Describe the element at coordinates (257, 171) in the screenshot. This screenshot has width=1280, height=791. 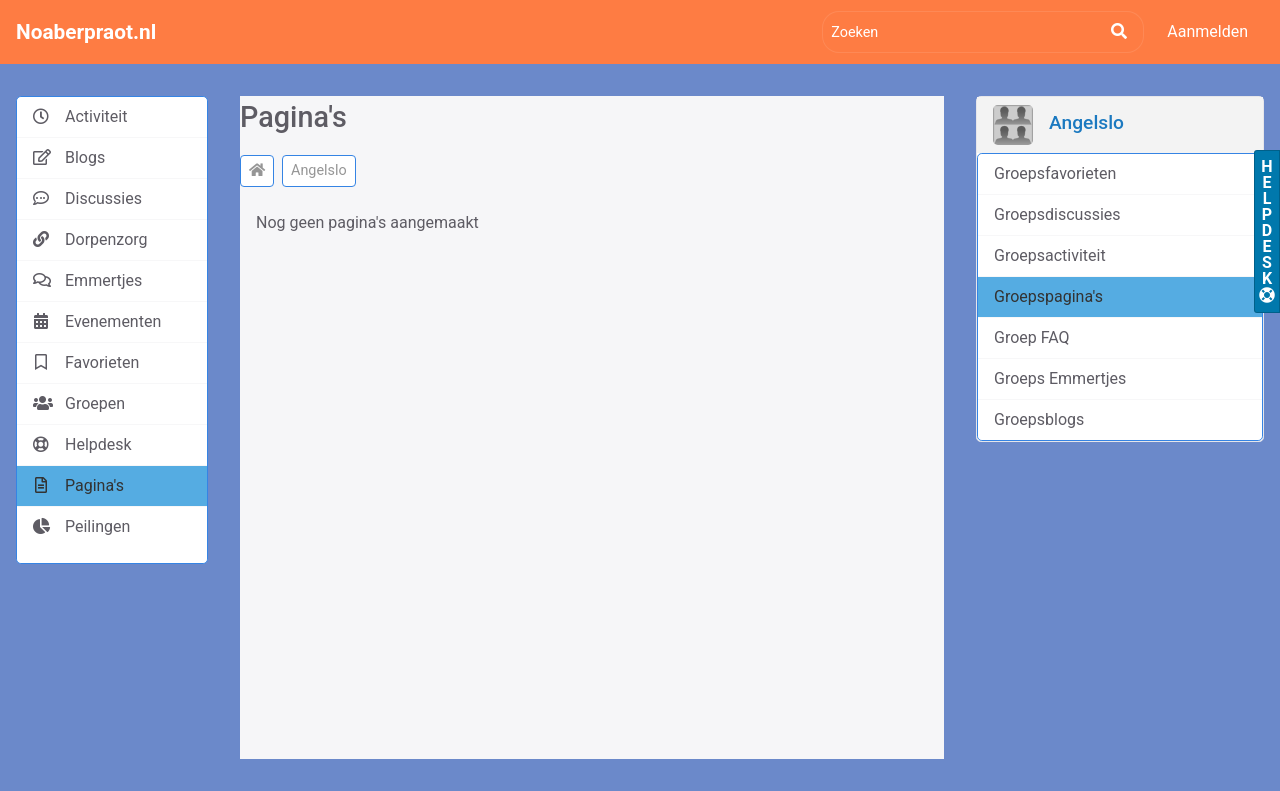
I see `[Noaberpraot.nl]` at that location.